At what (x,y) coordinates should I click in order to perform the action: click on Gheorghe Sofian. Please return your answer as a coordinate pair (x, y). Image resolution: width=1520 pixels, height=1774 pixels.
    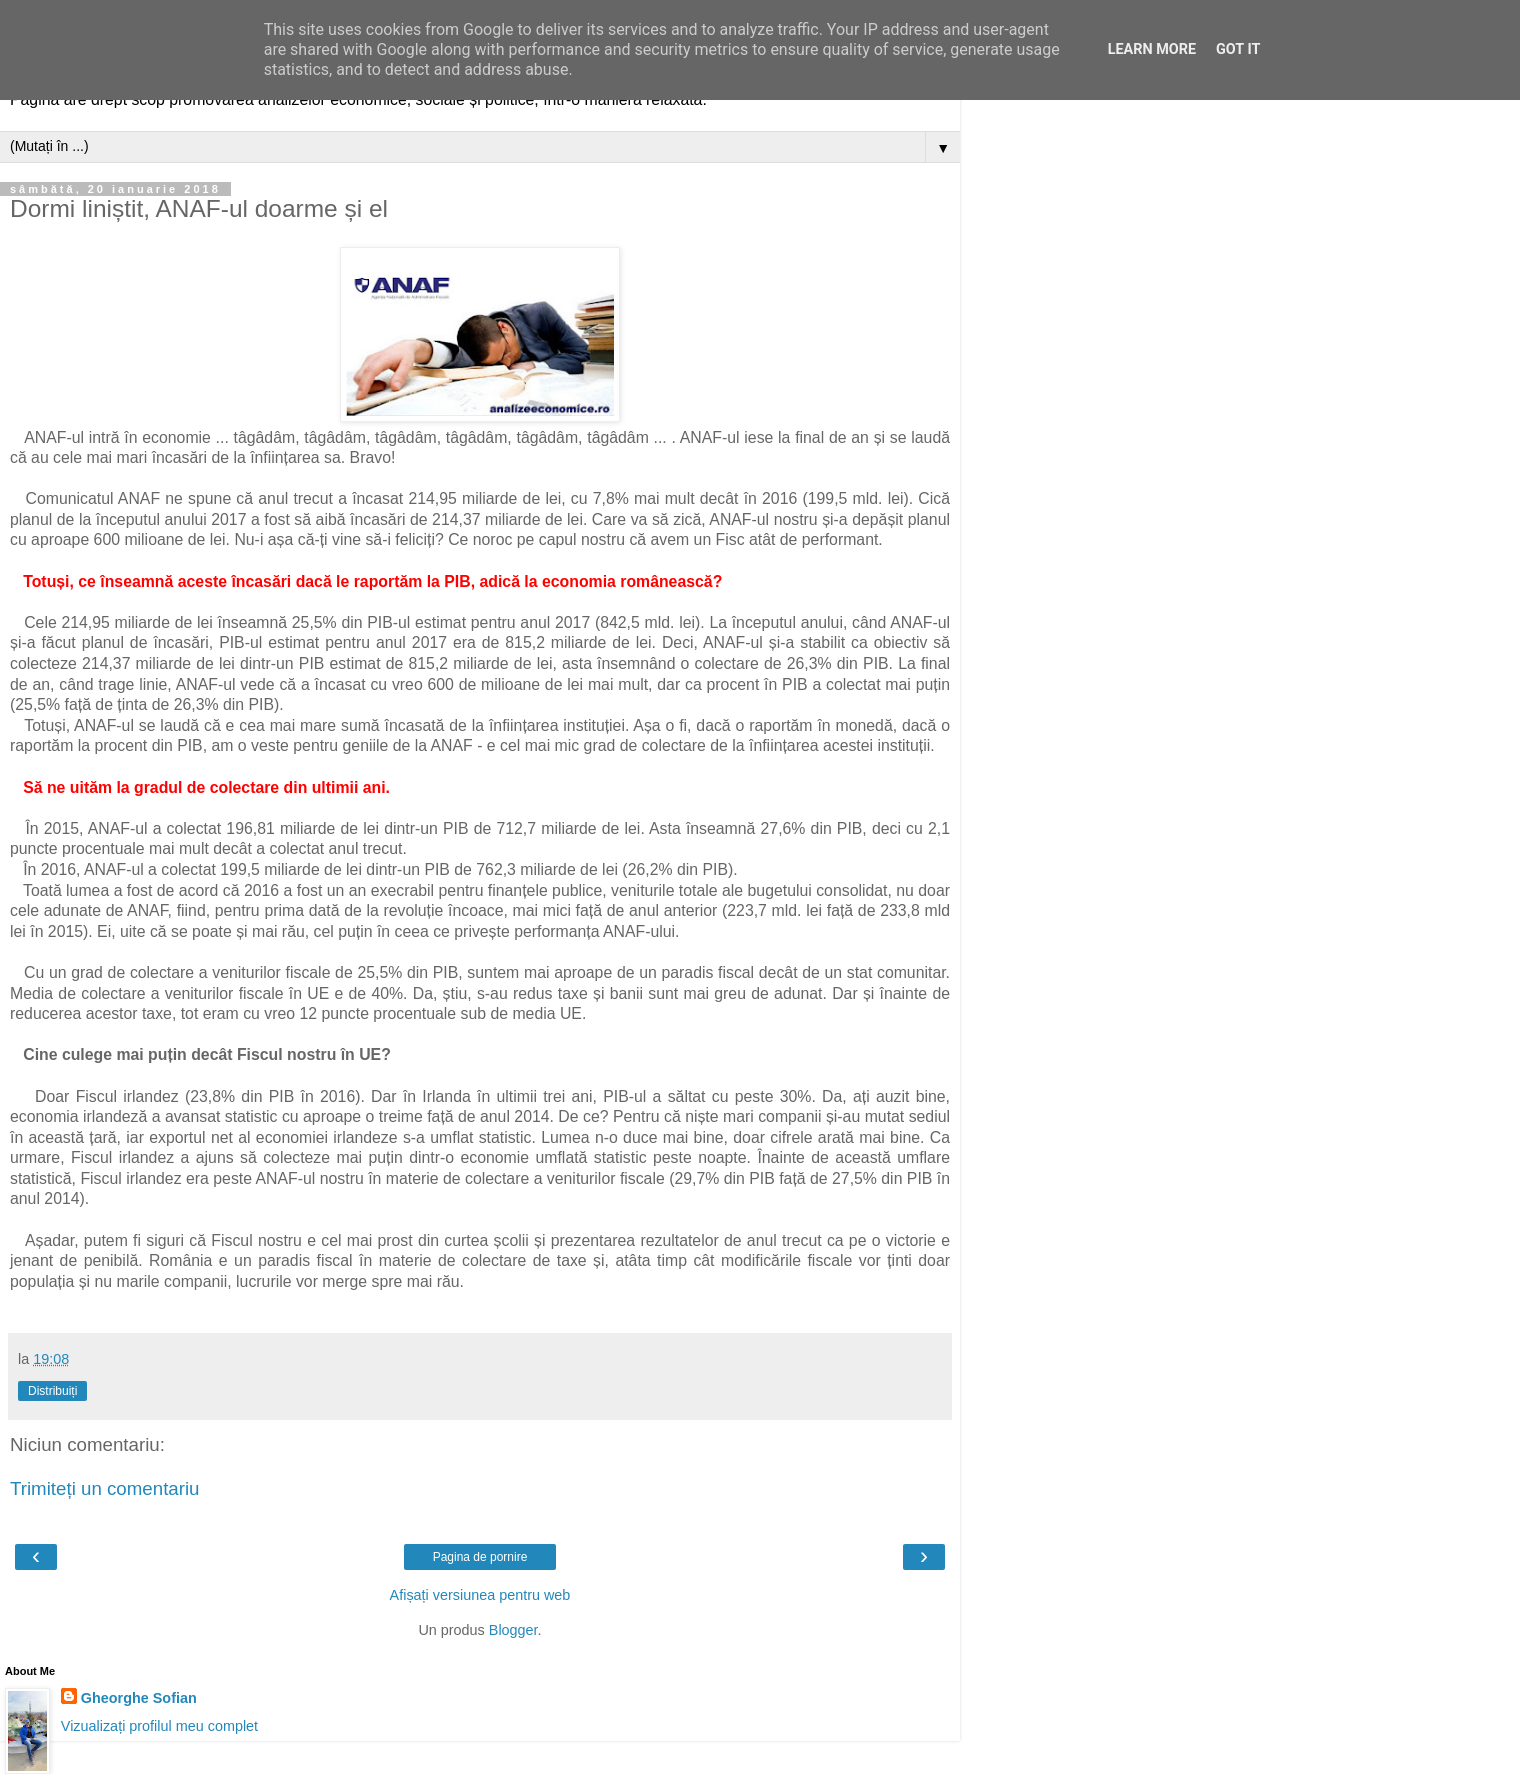
    Looking at the image, I should click on (139, 1698).